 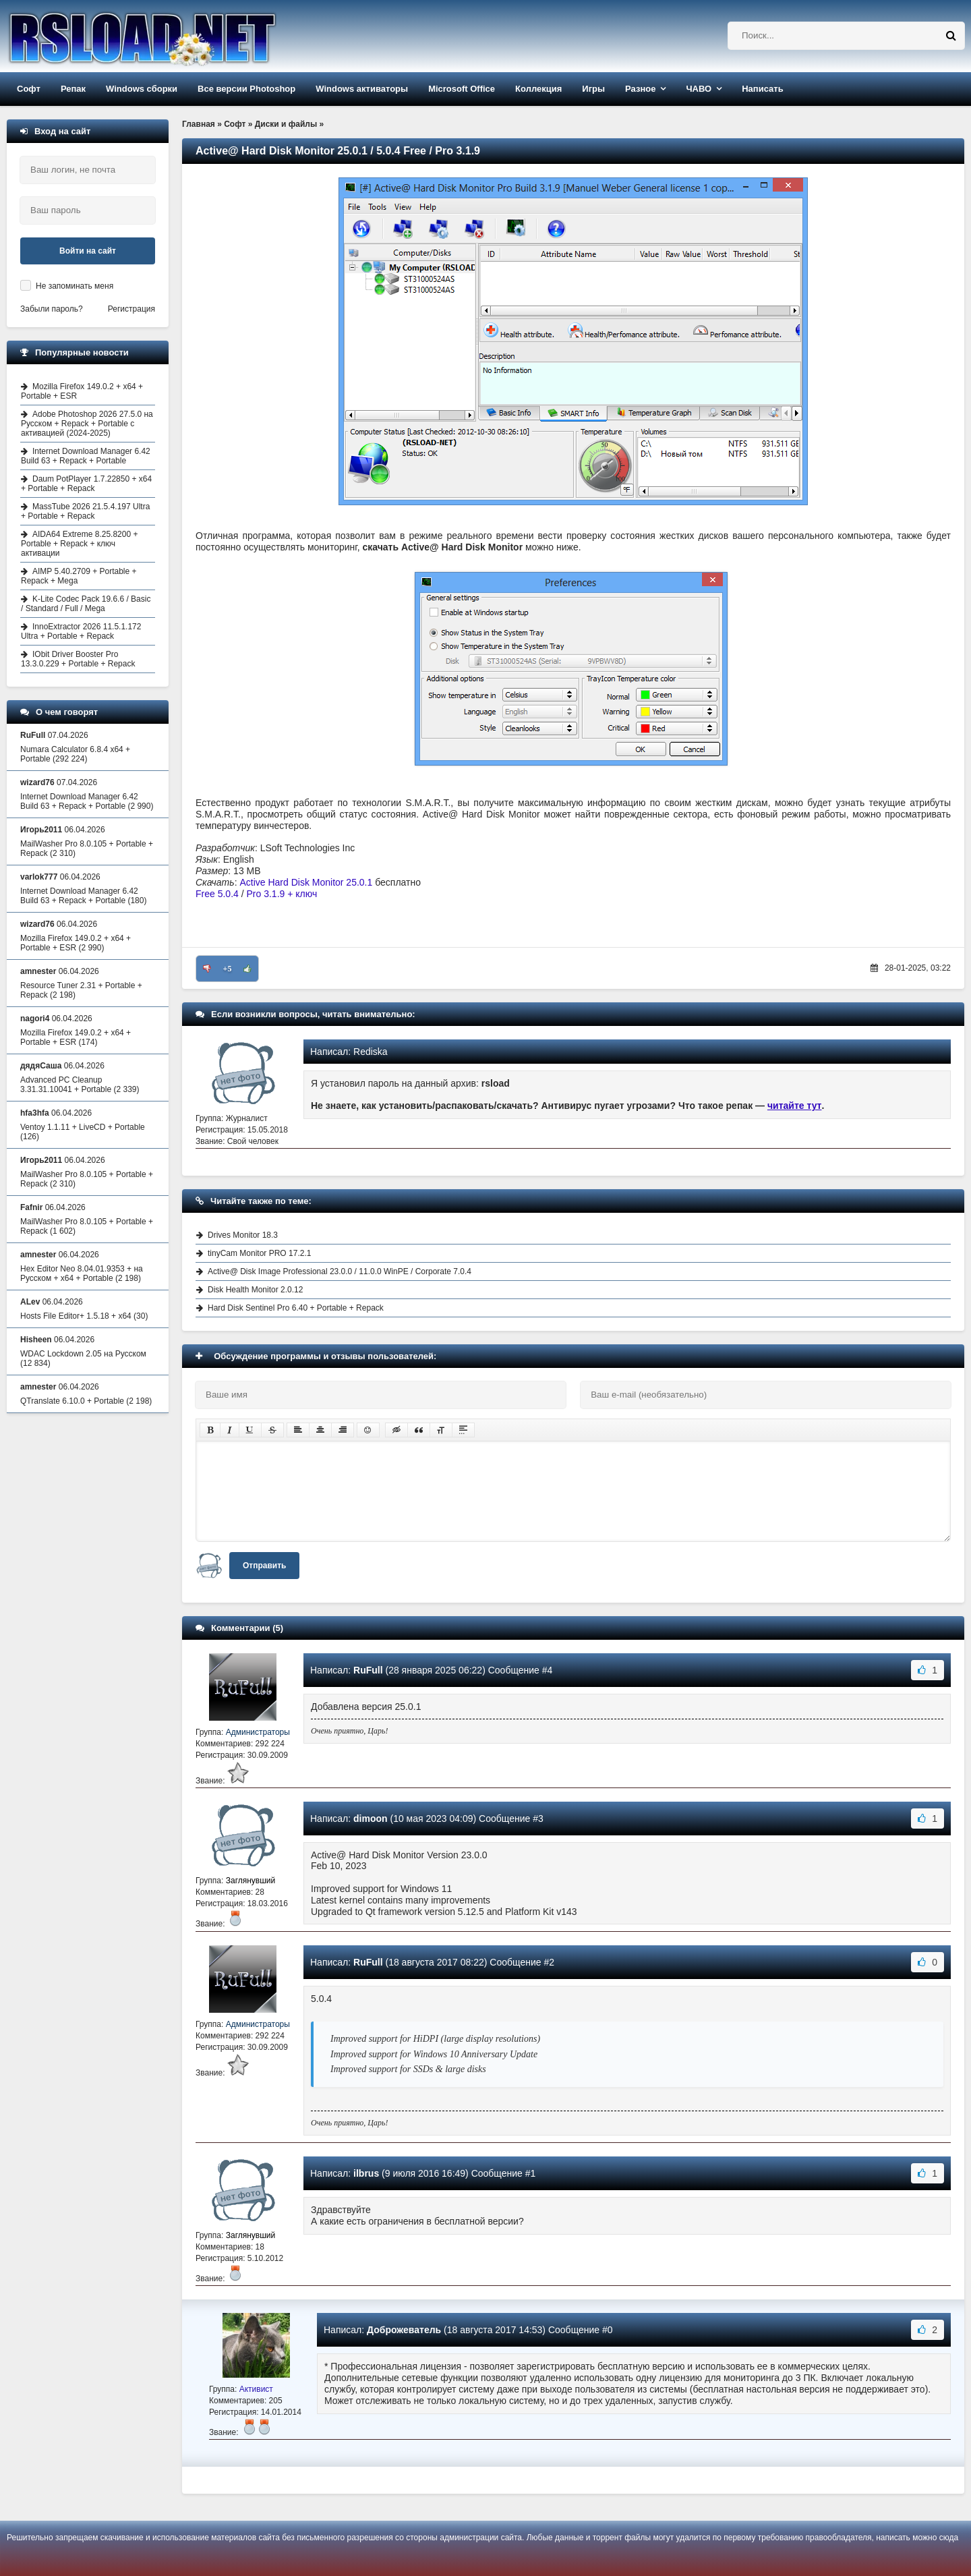 What do you see at coordinates (538, 89) in the screenshot?
I see `Коллекция` at bounding box center [538, 89].